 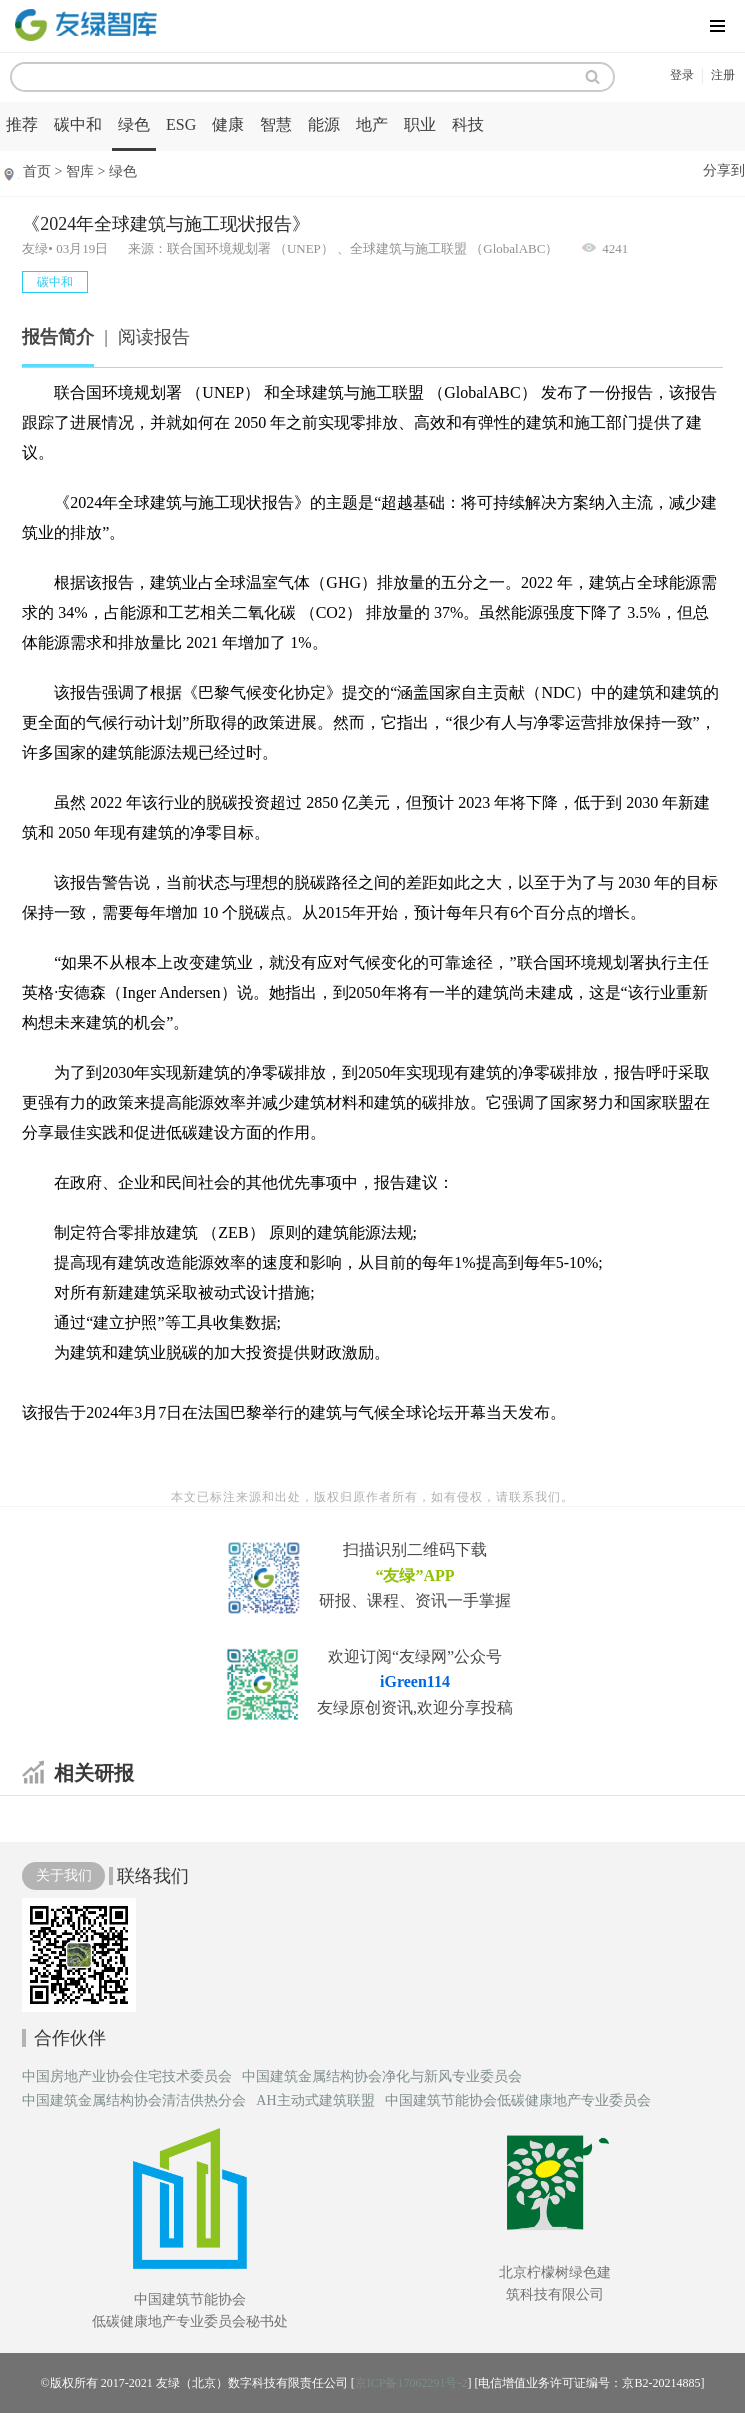 What do you see at coordinates (468, 124) in the screenshot?
I see `科技` at bounding box center [468, 124].